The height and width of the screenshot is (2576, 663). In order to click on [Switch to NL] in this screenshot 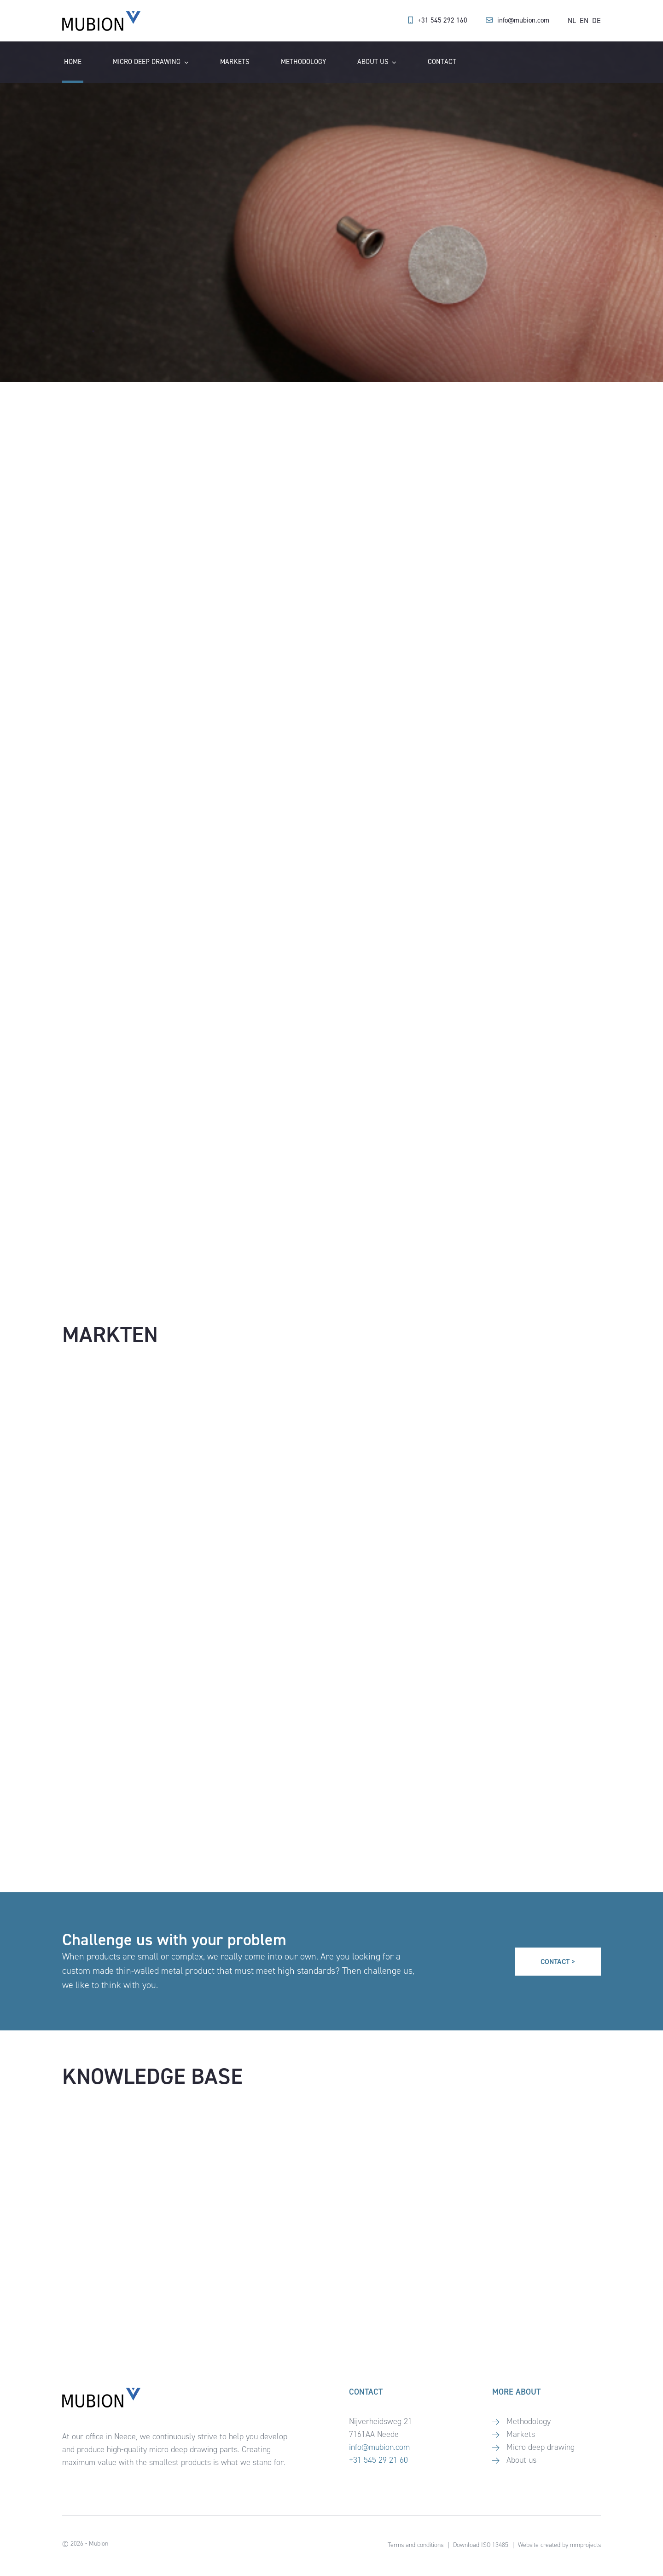, I will do `click(572, 21)`.